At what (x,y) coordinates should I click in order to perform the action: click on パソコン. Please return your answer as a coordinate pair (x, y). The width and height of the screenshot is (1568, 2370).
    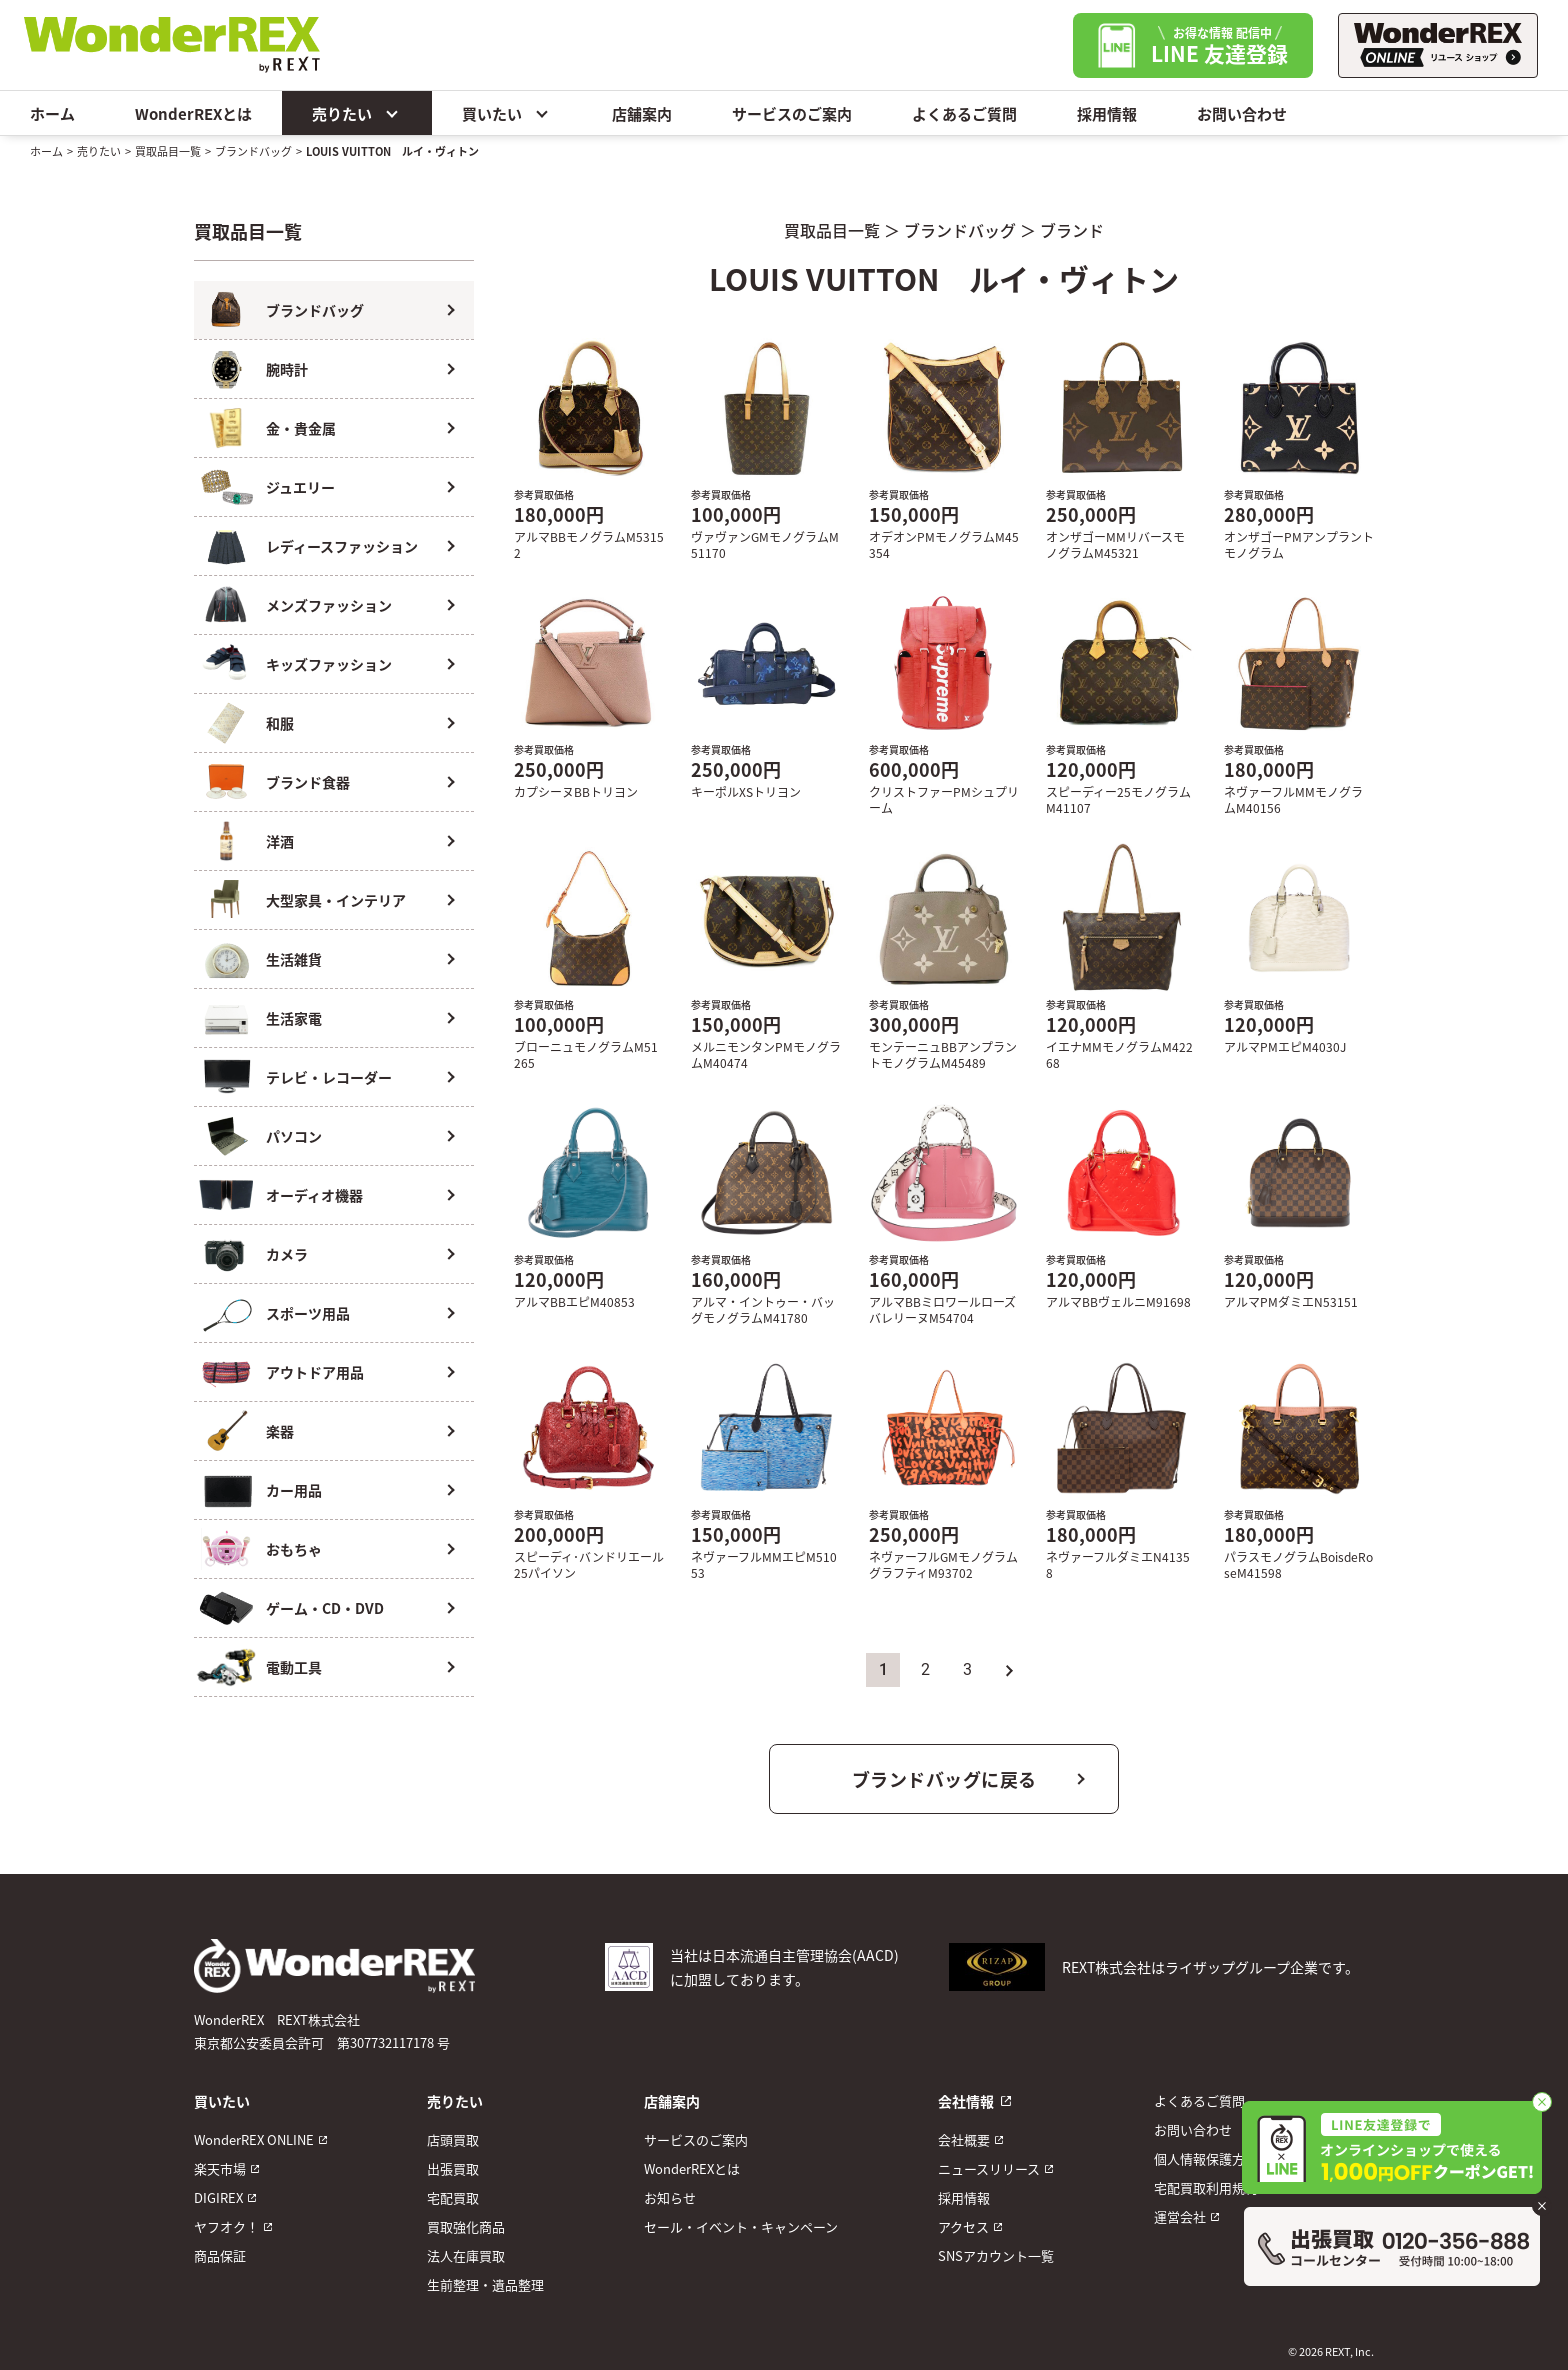
    Looking at the image, I should click on (294, 1136).